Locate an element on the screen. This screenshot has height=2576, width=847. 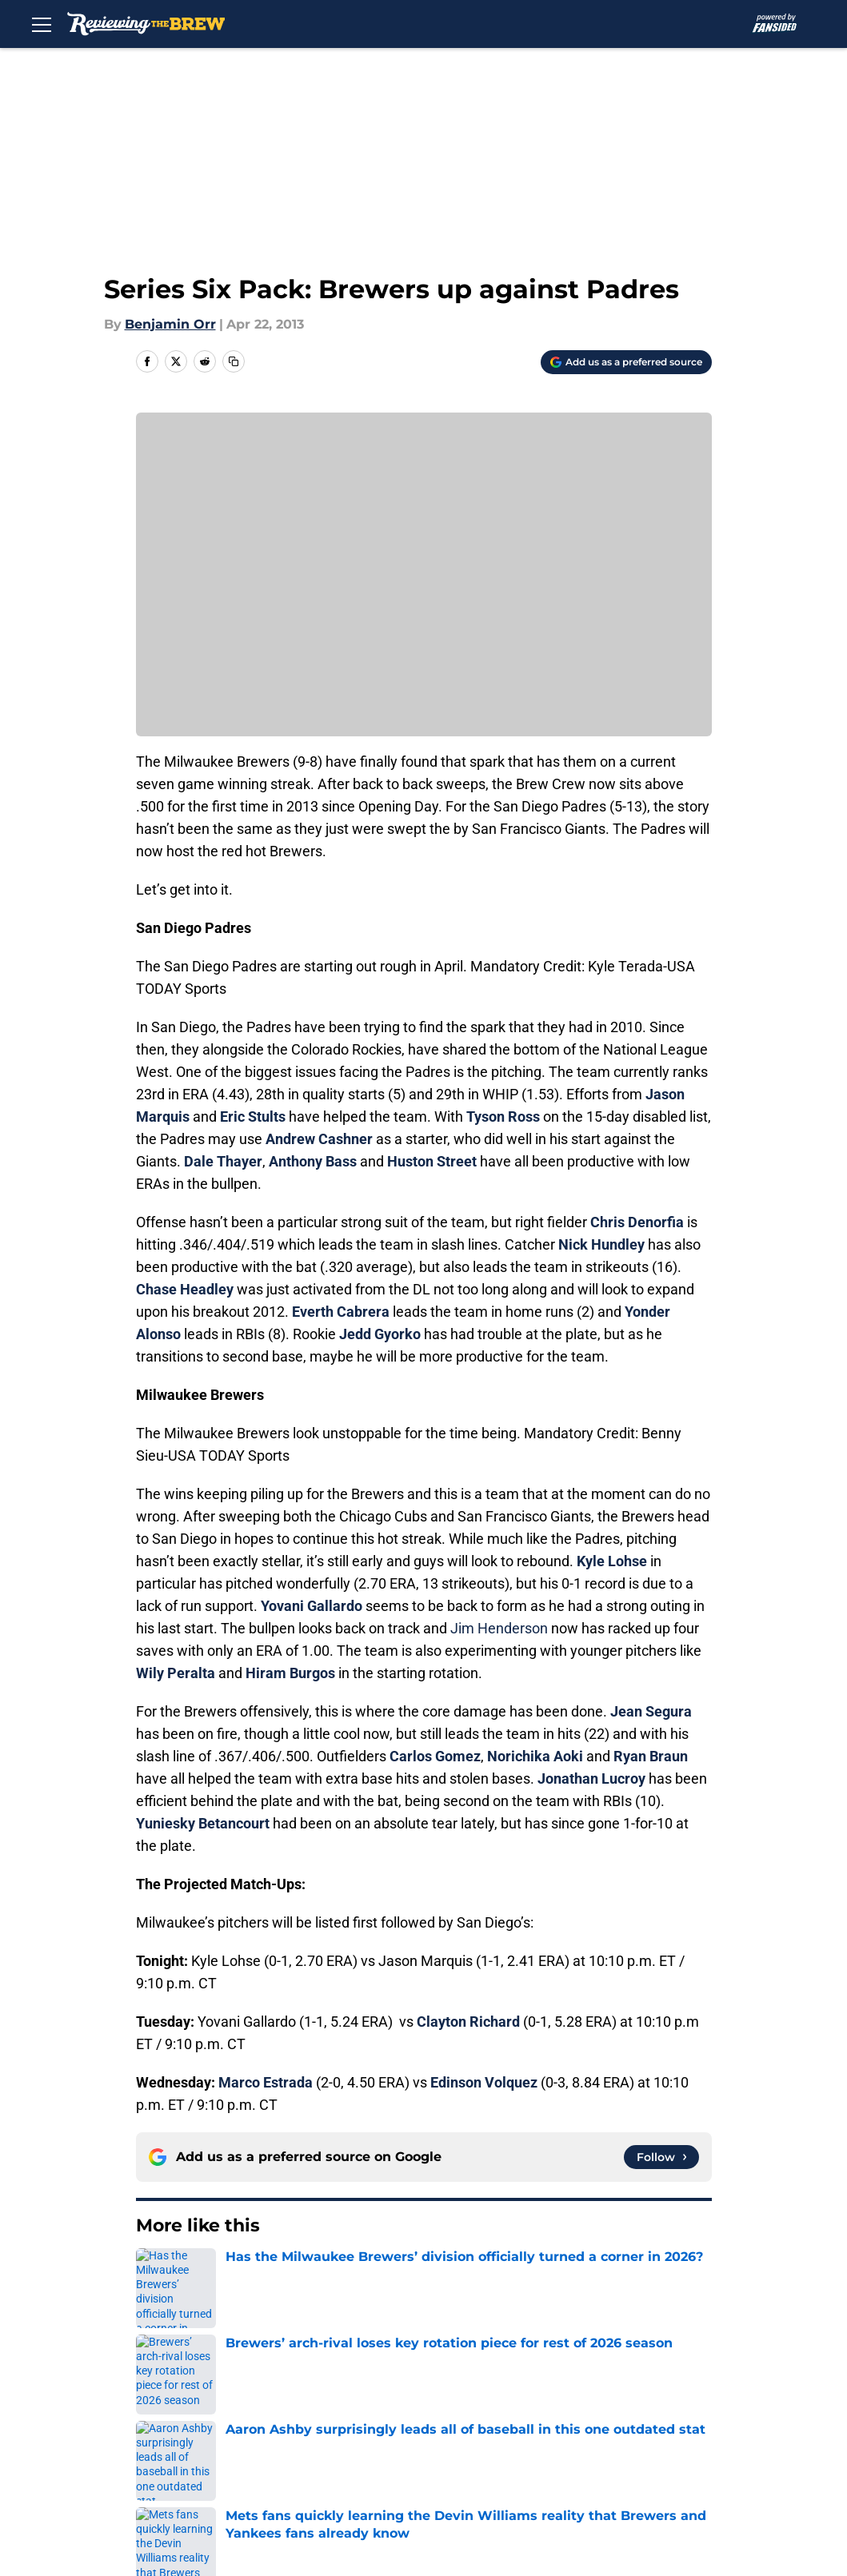
Yuniesky Betancourt is located at coordinates (203, 1823).